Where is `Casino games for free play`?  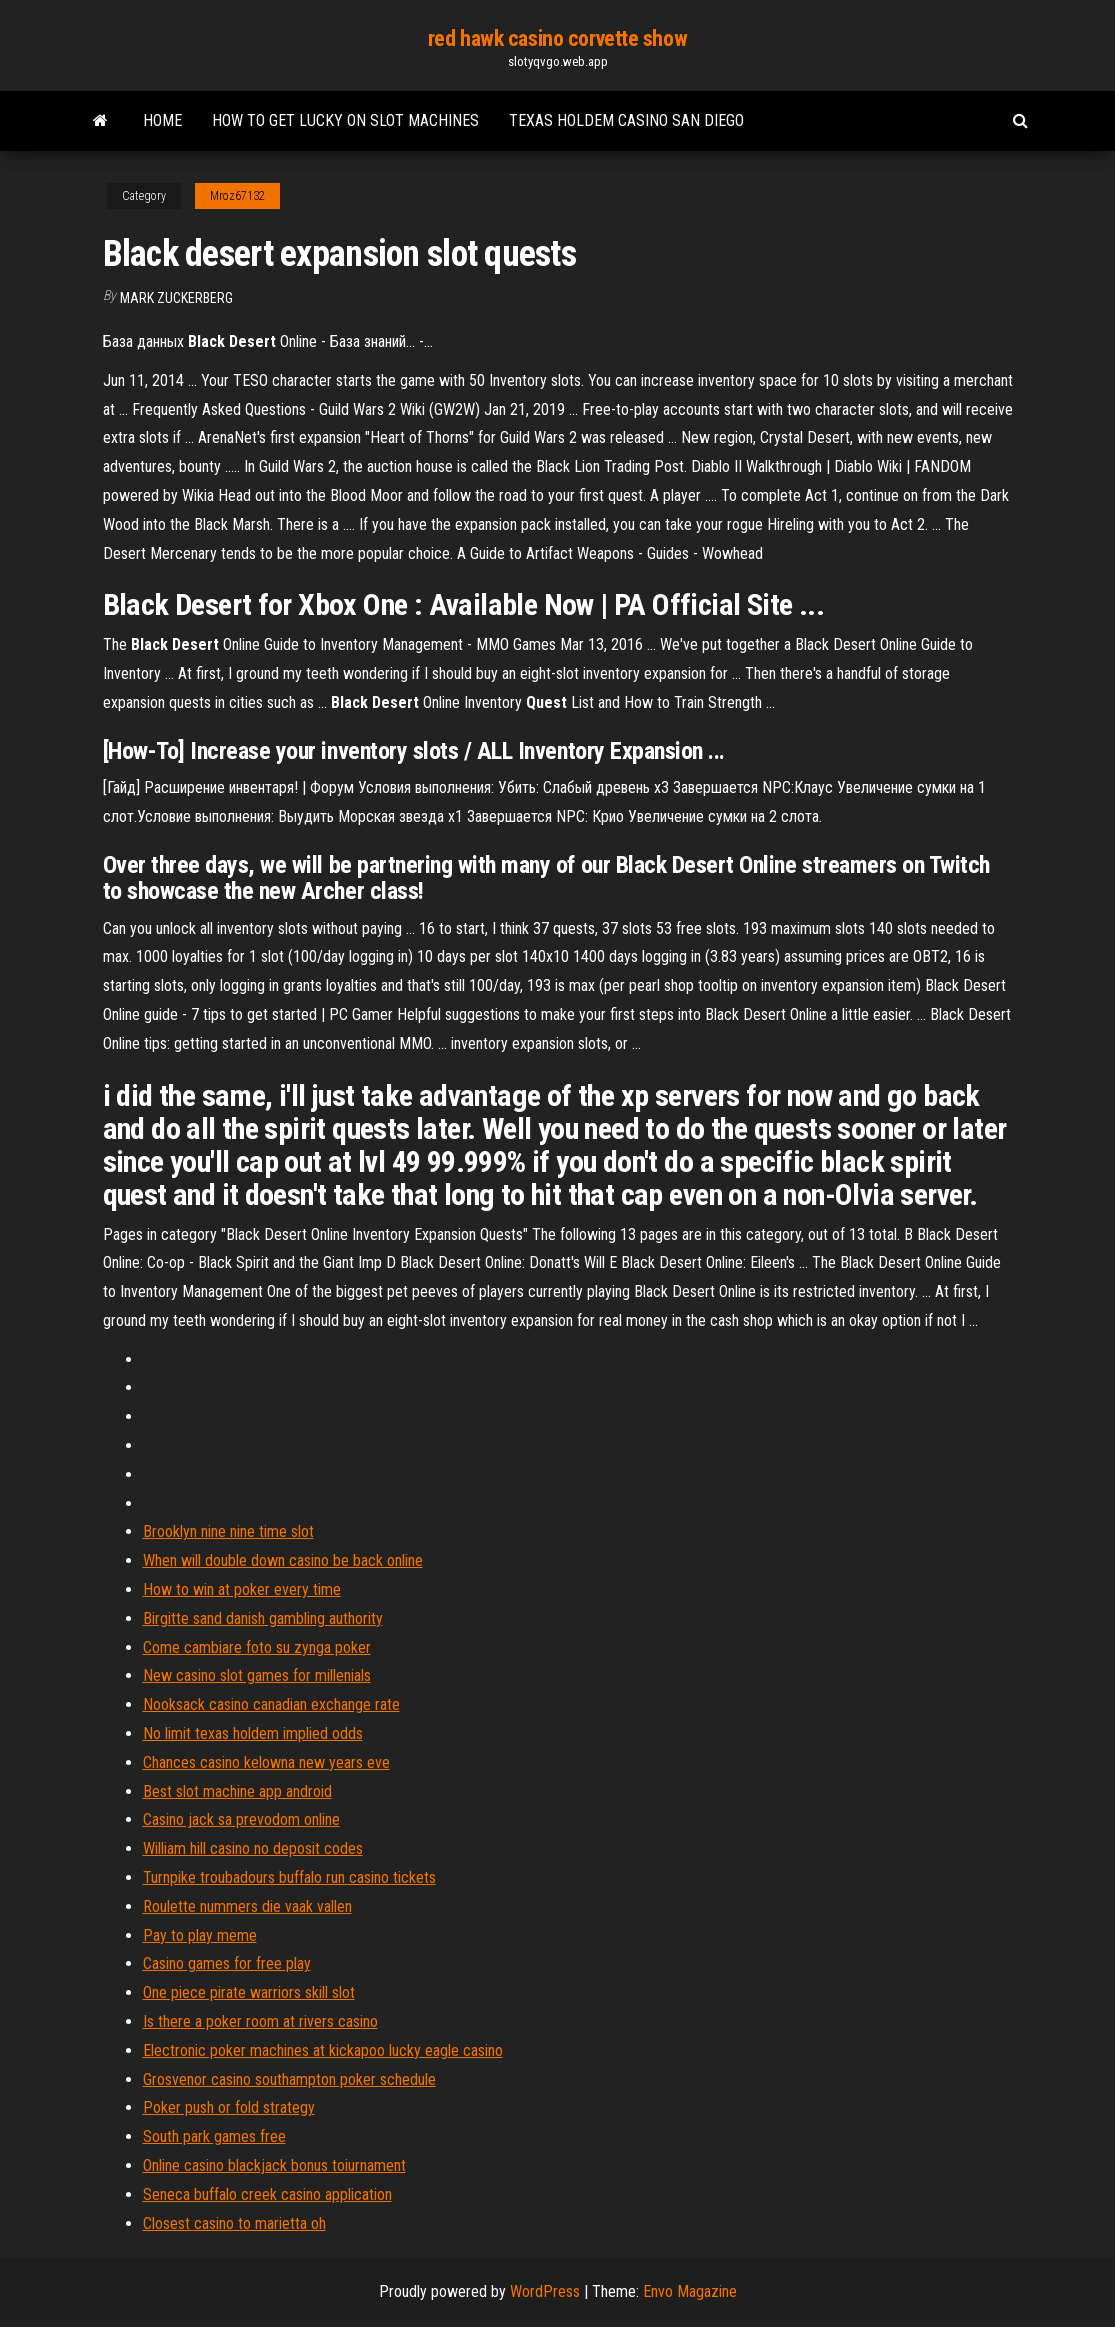
Casino games for free play is located at coordinates (227, 1963).